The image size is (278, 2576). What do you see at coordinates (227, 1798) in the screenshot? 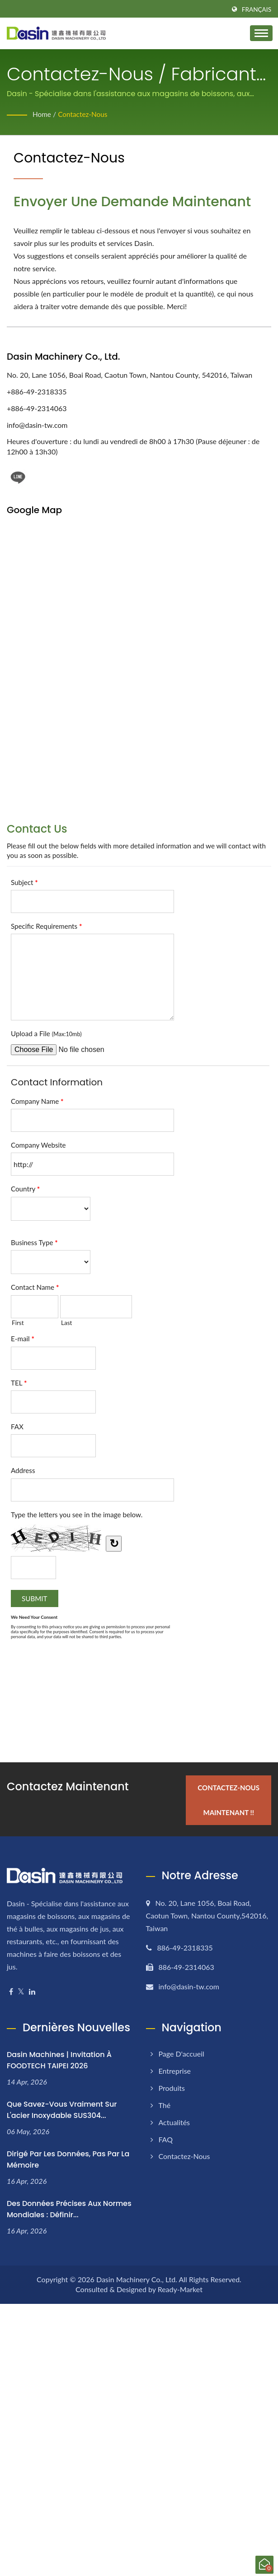
I see `Contactez-nous maintenant !!` at bounding box center [227, 1798].